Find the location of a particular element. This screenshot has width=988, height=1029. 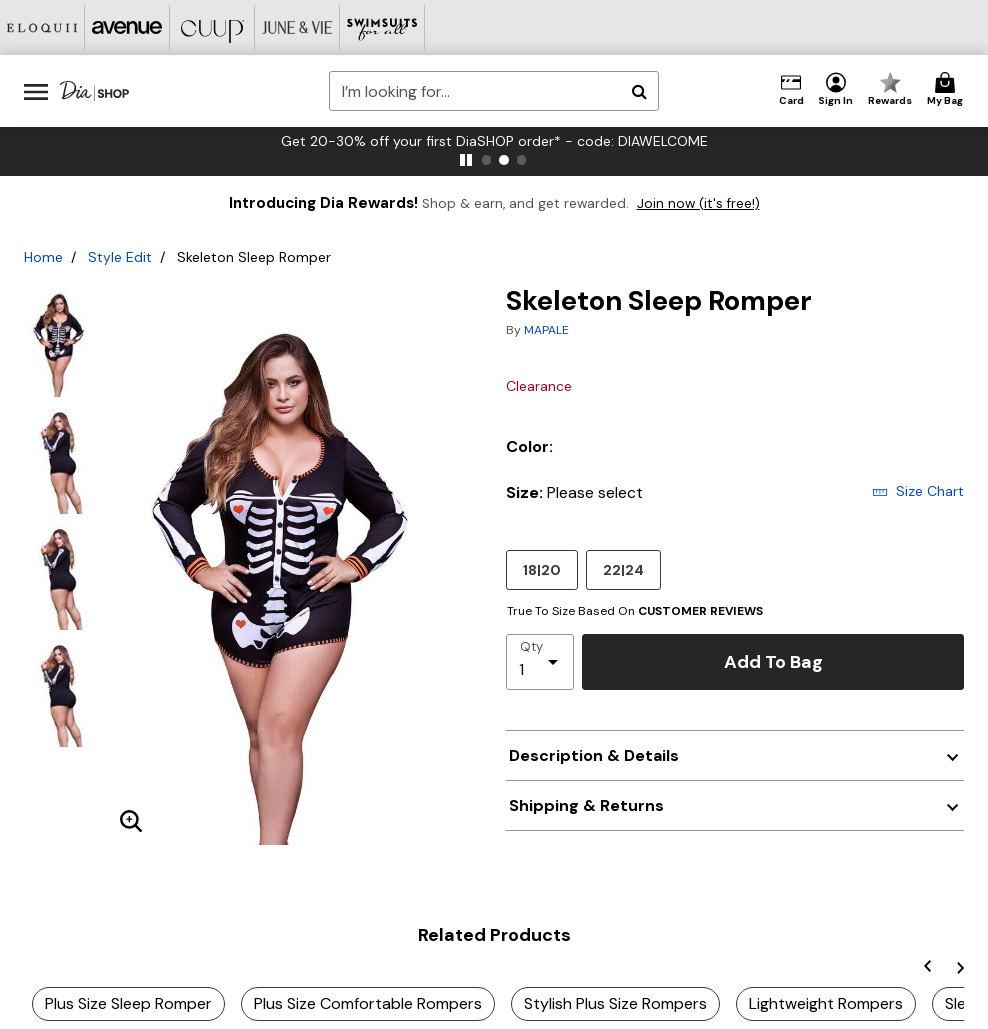

MAPALE is located at coordinates (546, 330).